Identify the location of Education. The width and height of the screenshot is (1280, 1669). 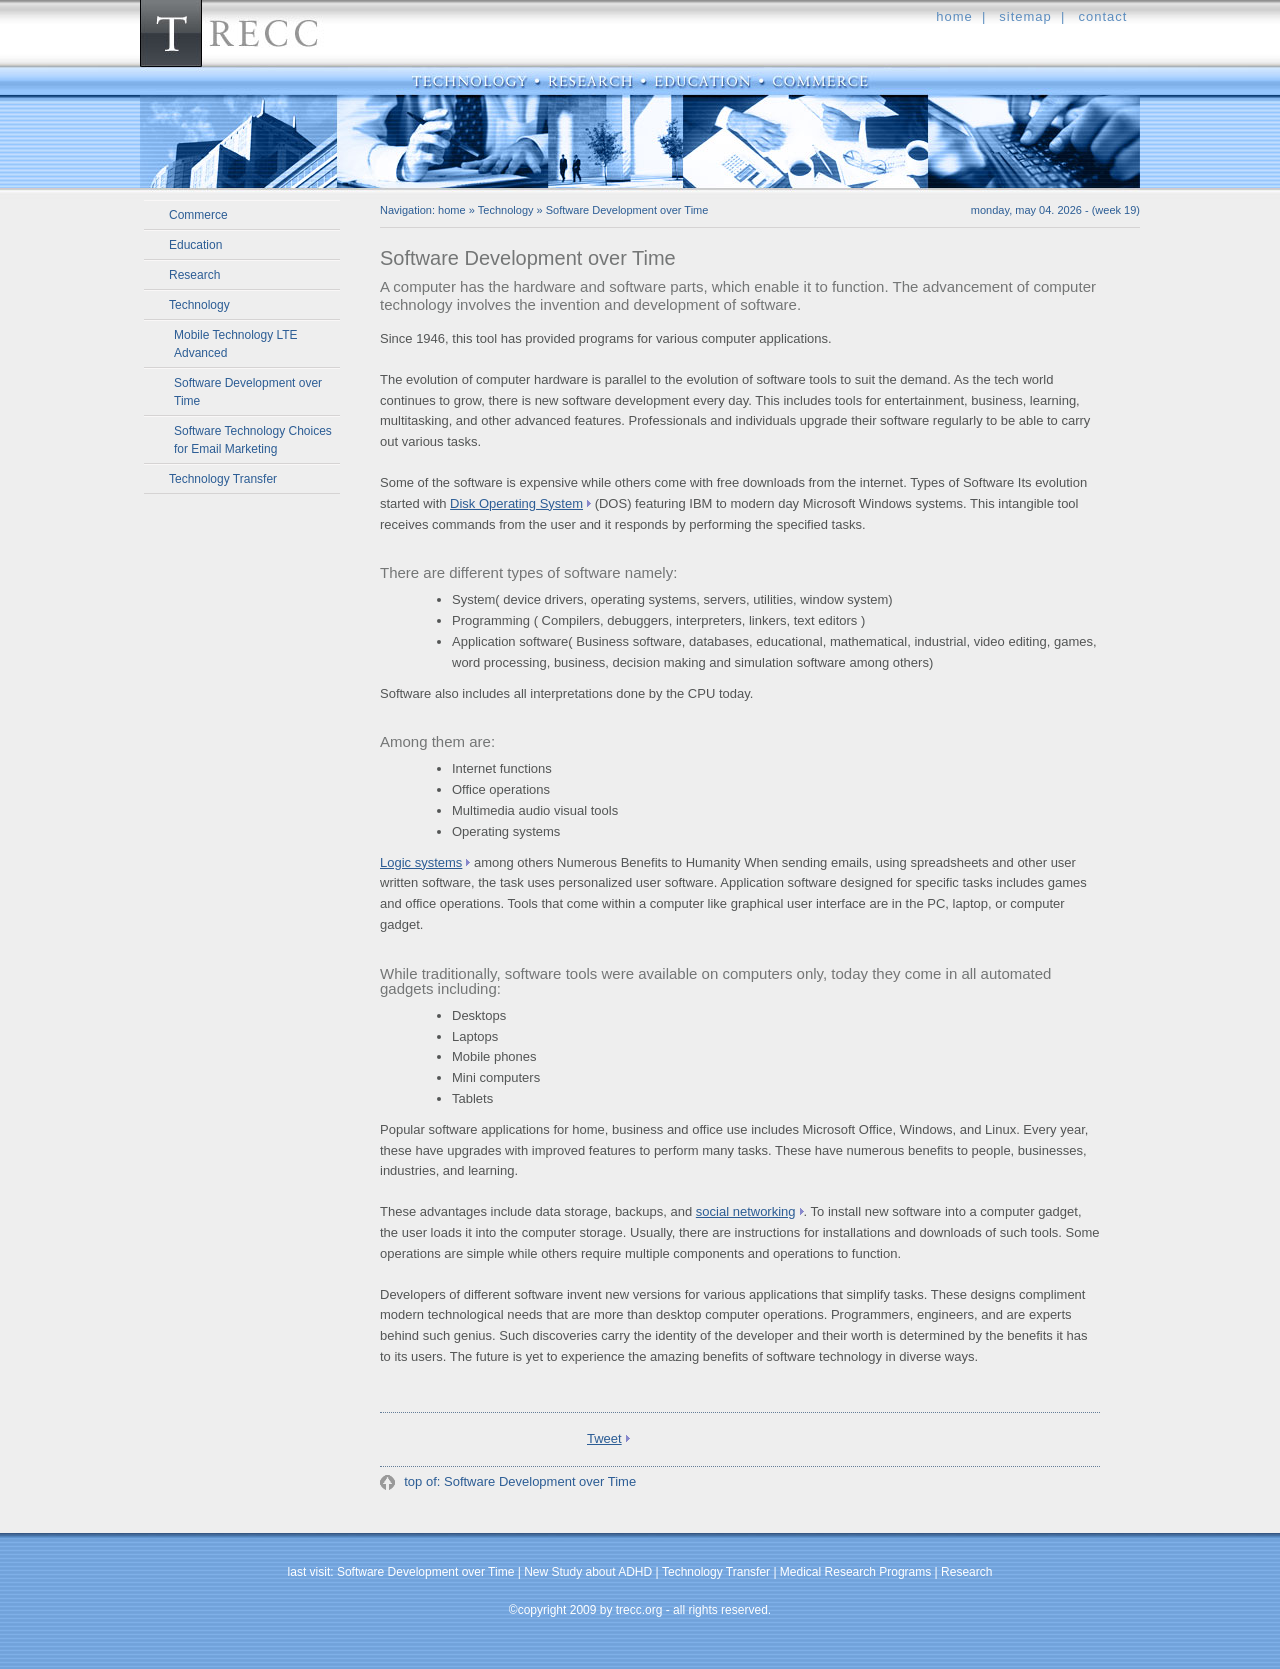
(195, 245).